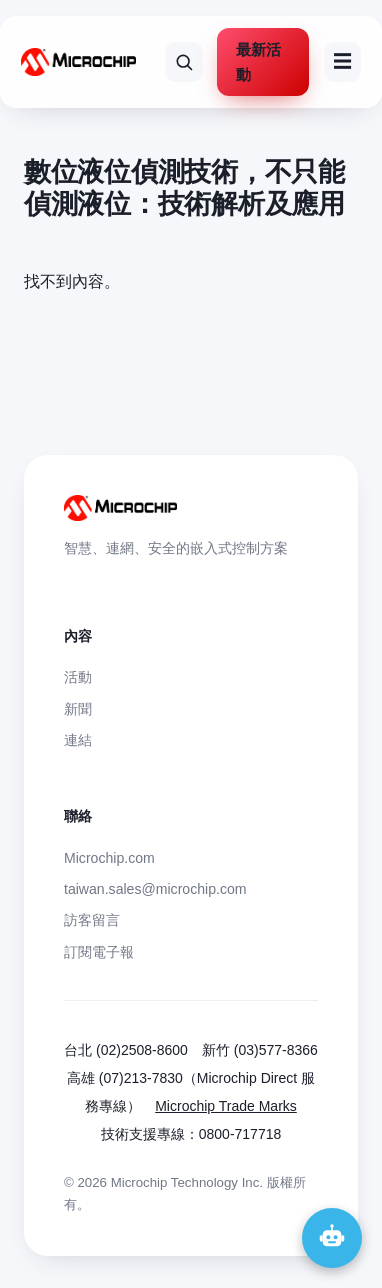 This screenshot has height=1288, width=382. What do you see at coordinates (99, 952) in the screenshot?
I see `訂閱電子報` at bounding box center [99, 952].